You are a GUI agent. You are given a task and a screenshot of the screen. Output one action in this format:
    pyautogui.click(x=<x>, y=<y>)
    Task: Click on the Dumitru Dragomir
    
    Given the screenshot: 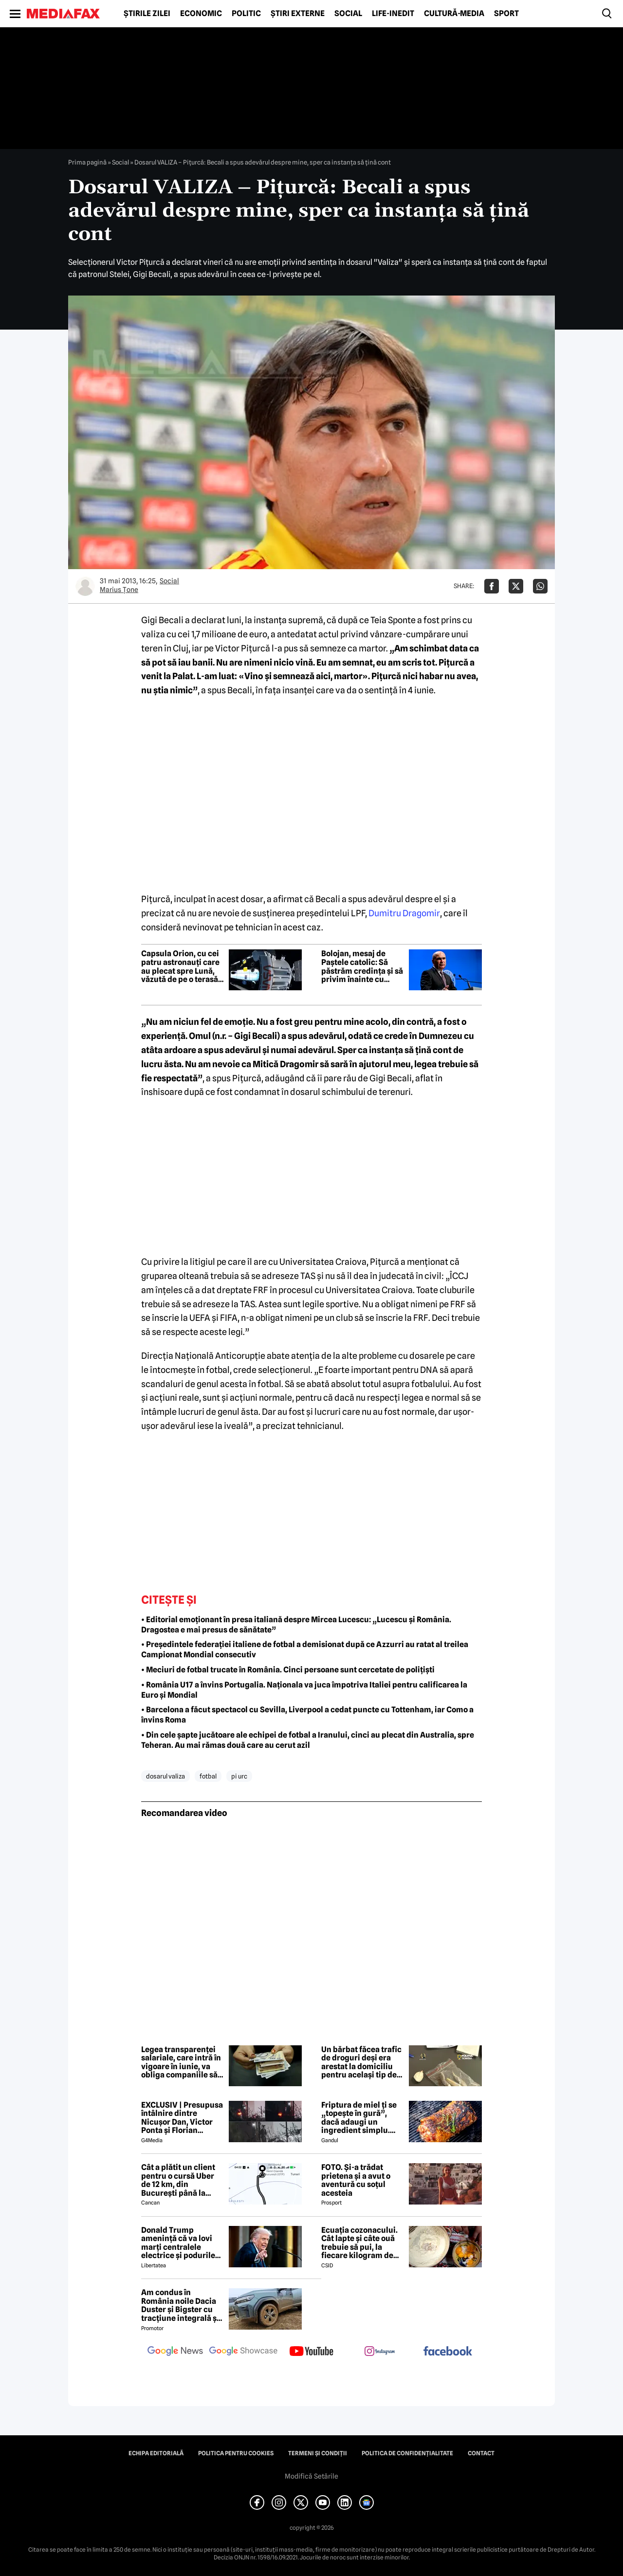 What is the action you would take?
    pyautogui.click(x=404, y=913)
    